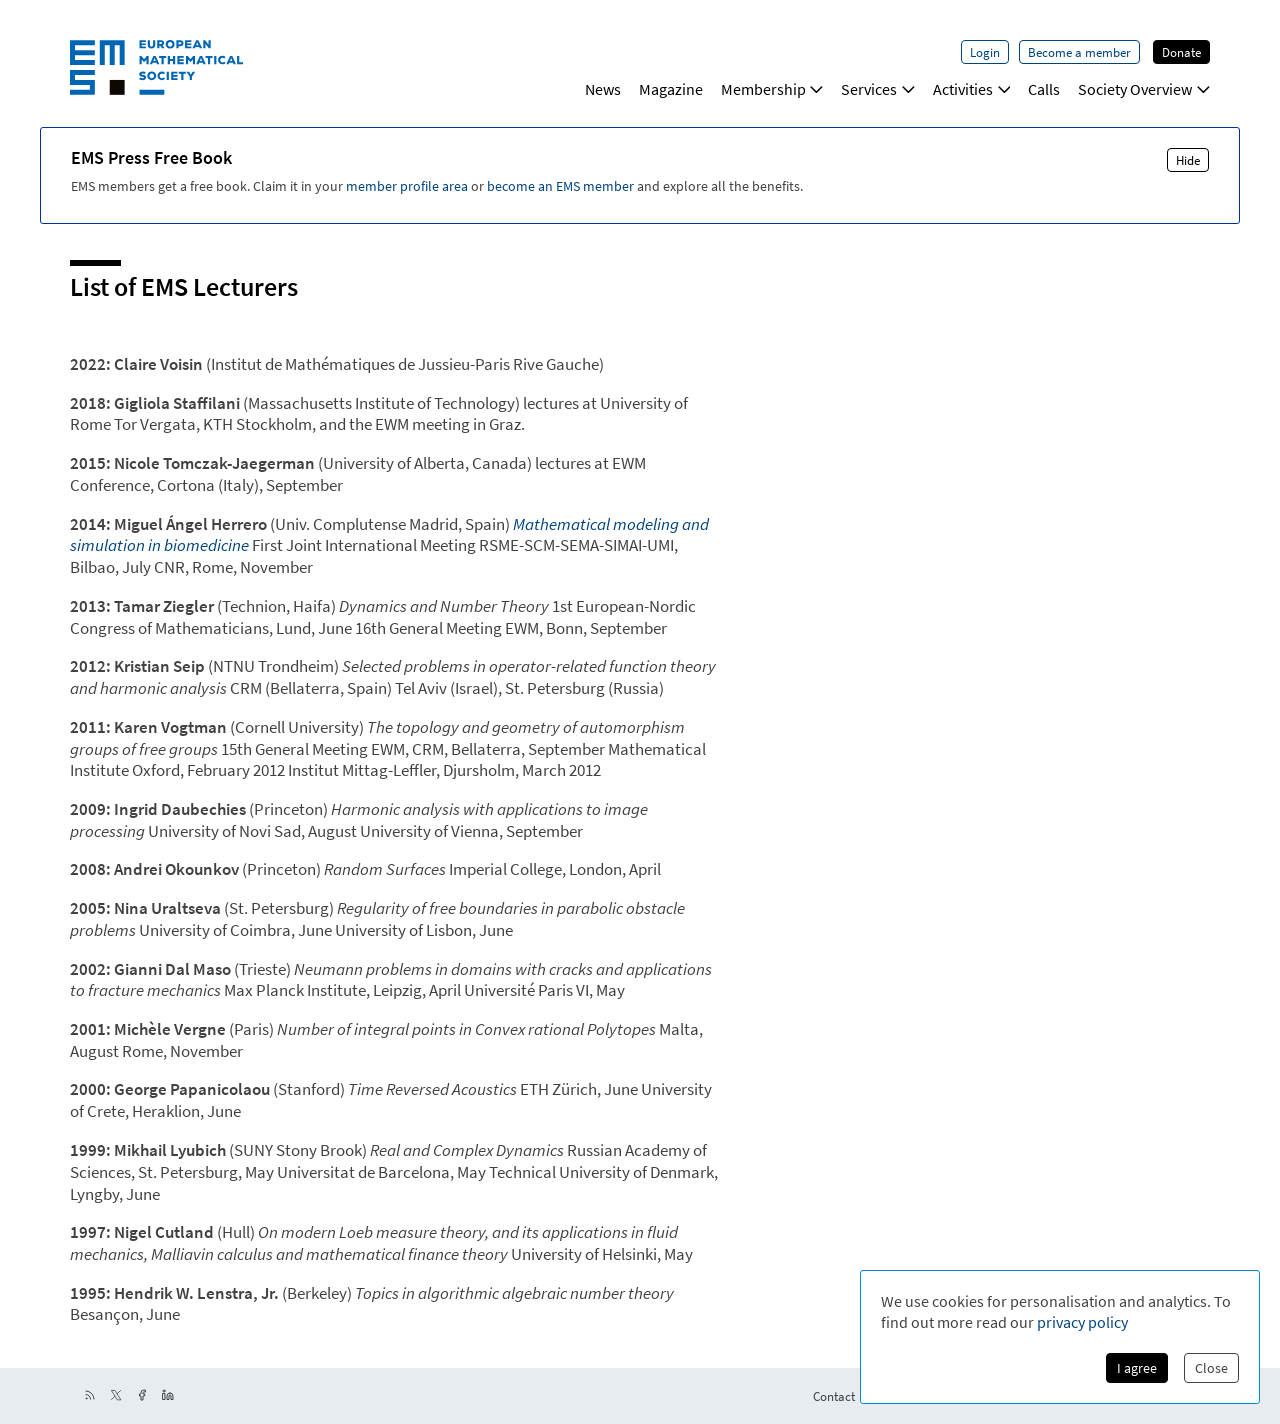 The height and width of the screenshot is (1424, 1280). Describe the element at coordinates (1044, 89) in the screenshot. I see `Calls` at that location.